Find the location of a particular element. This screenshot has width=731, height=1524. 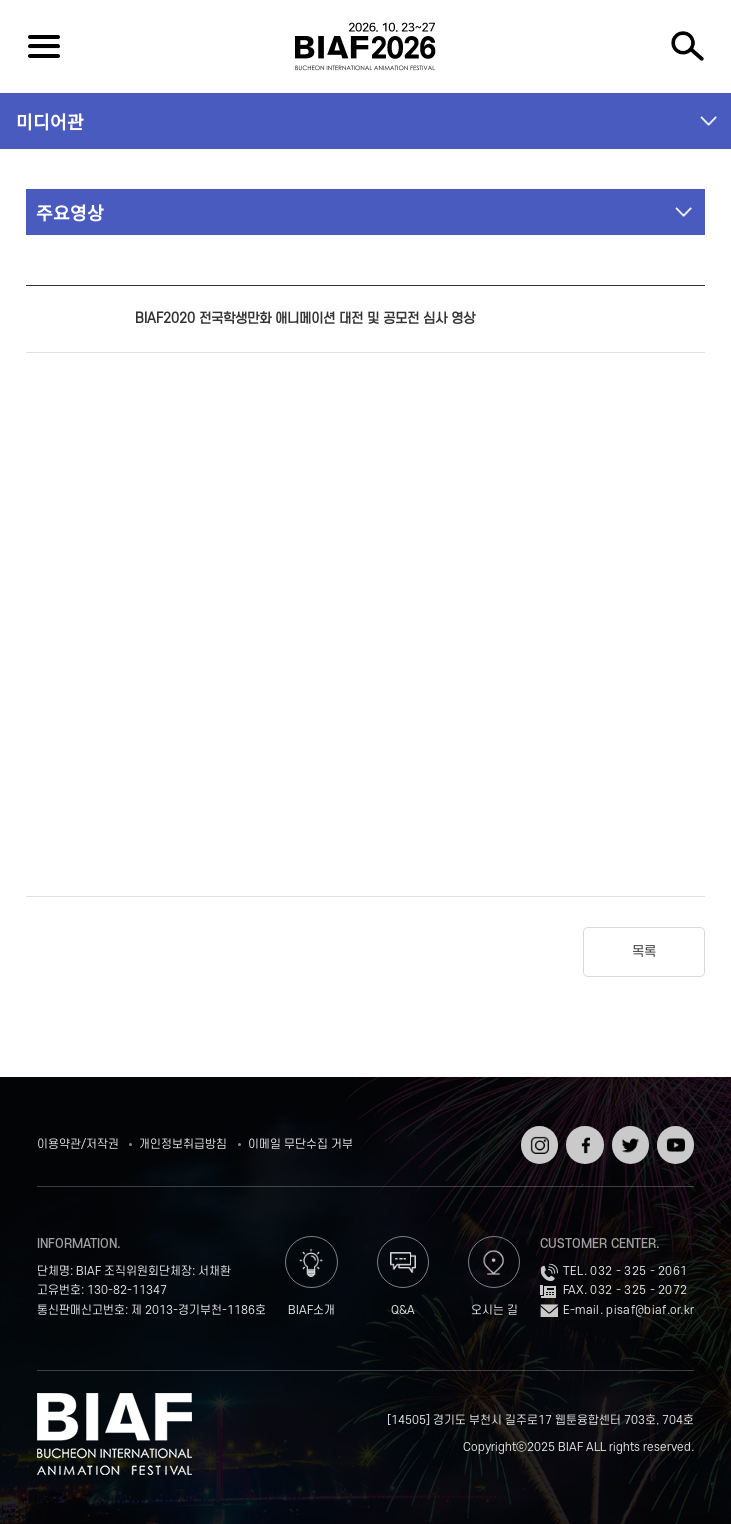

유튜브 is located at coordinates (673, 1132).